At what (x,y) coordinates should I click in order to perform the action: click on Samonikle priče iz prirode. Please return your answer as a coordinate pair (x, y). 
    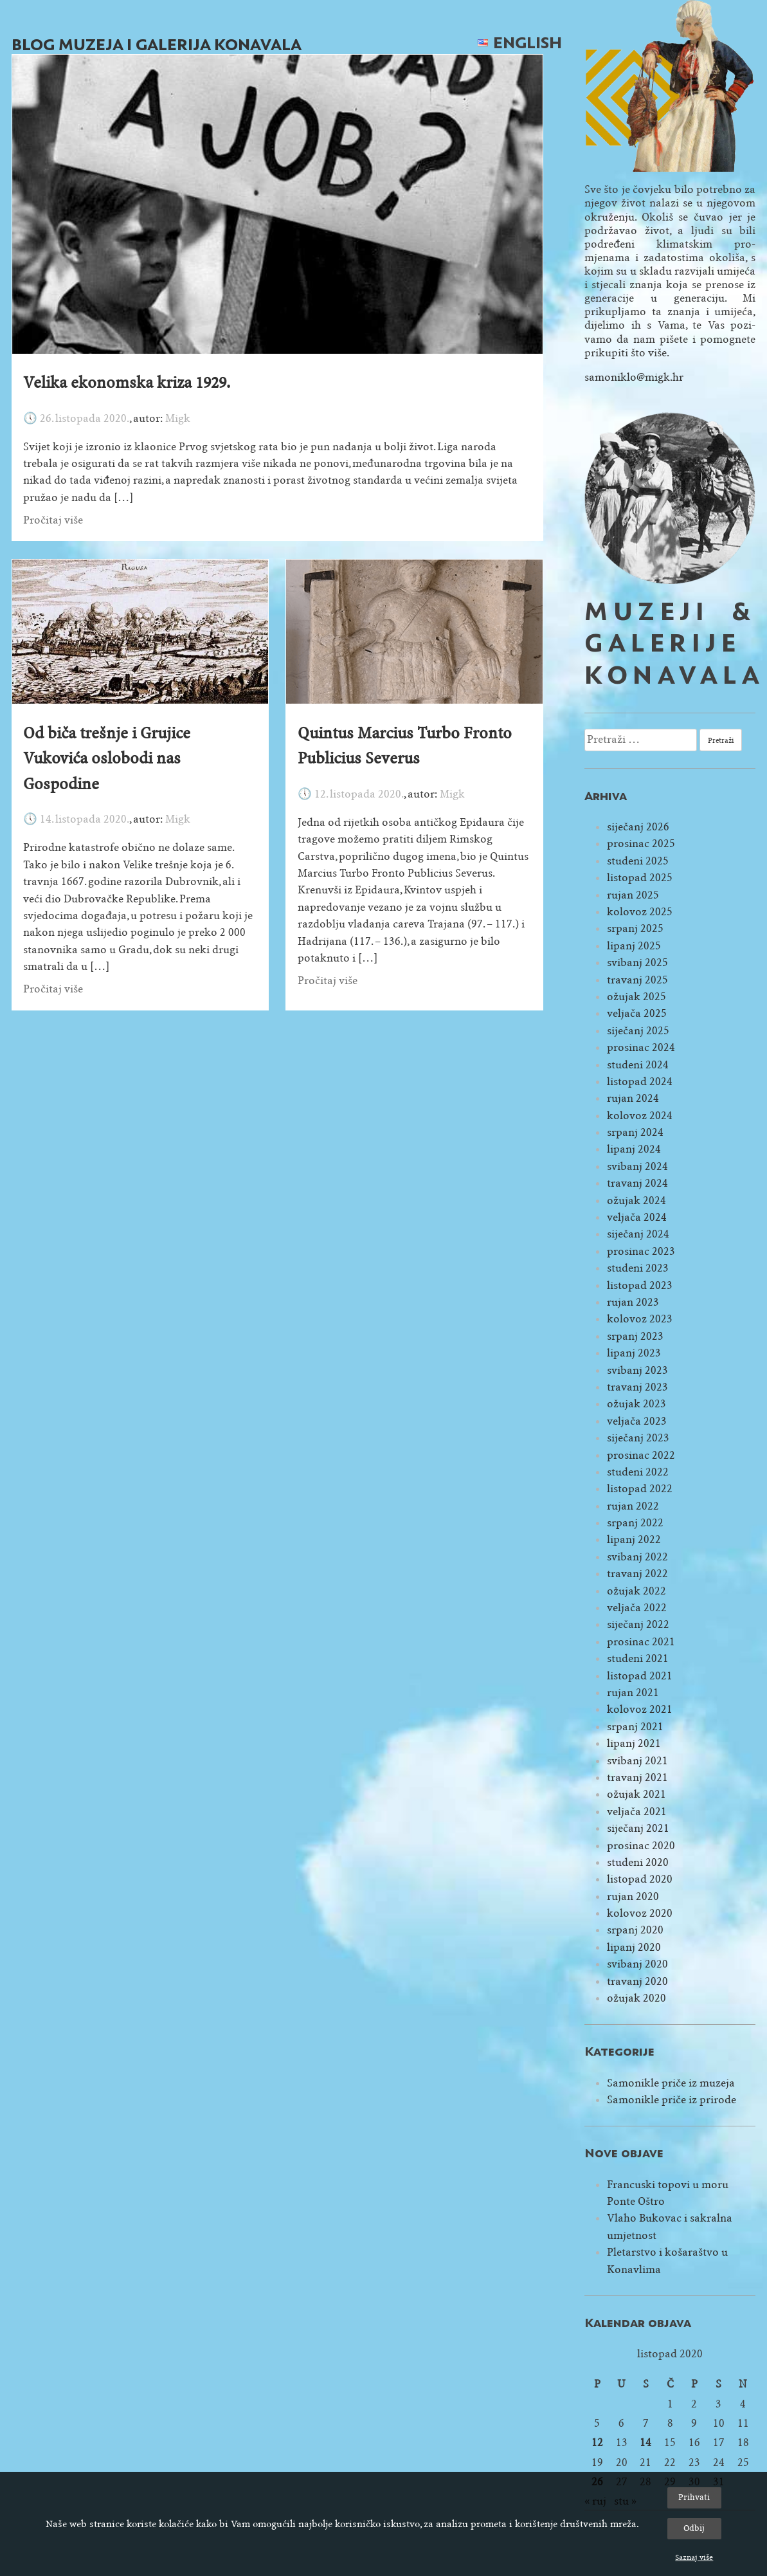
    Looking at the image, I should click on (671, 2099).